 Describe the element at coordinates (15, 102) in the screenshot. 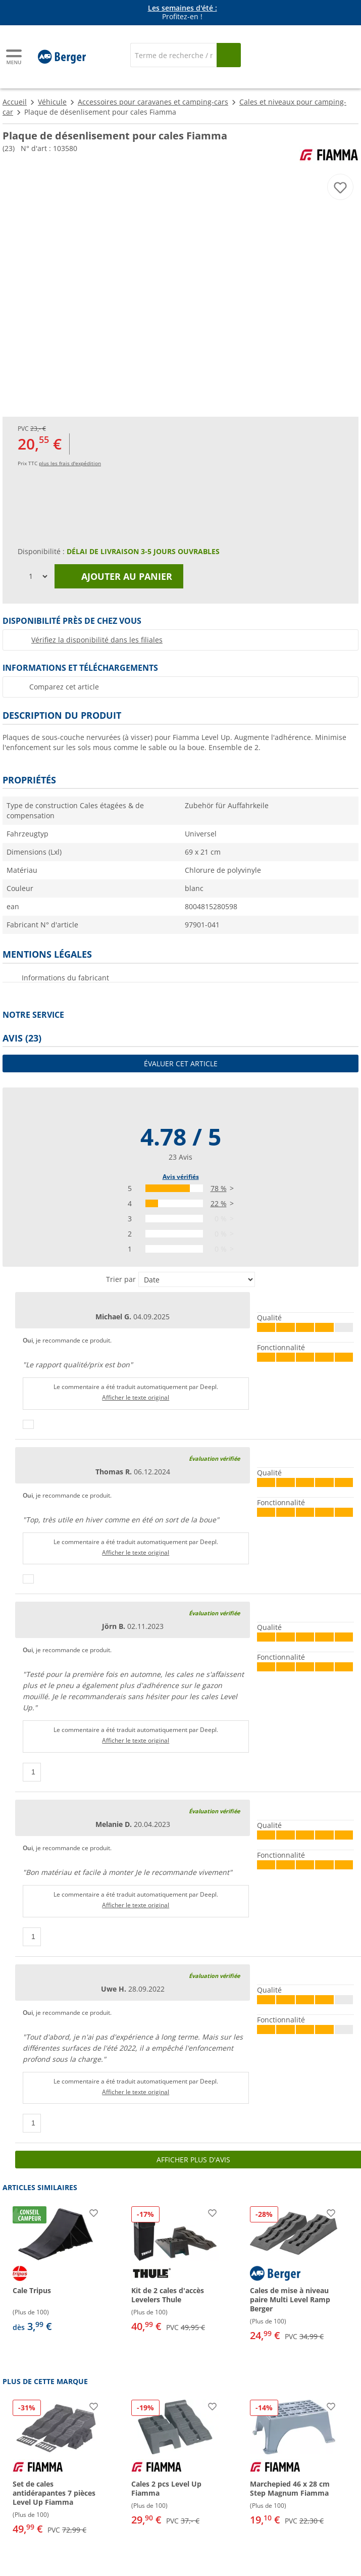

I see `Accueil` at that location.